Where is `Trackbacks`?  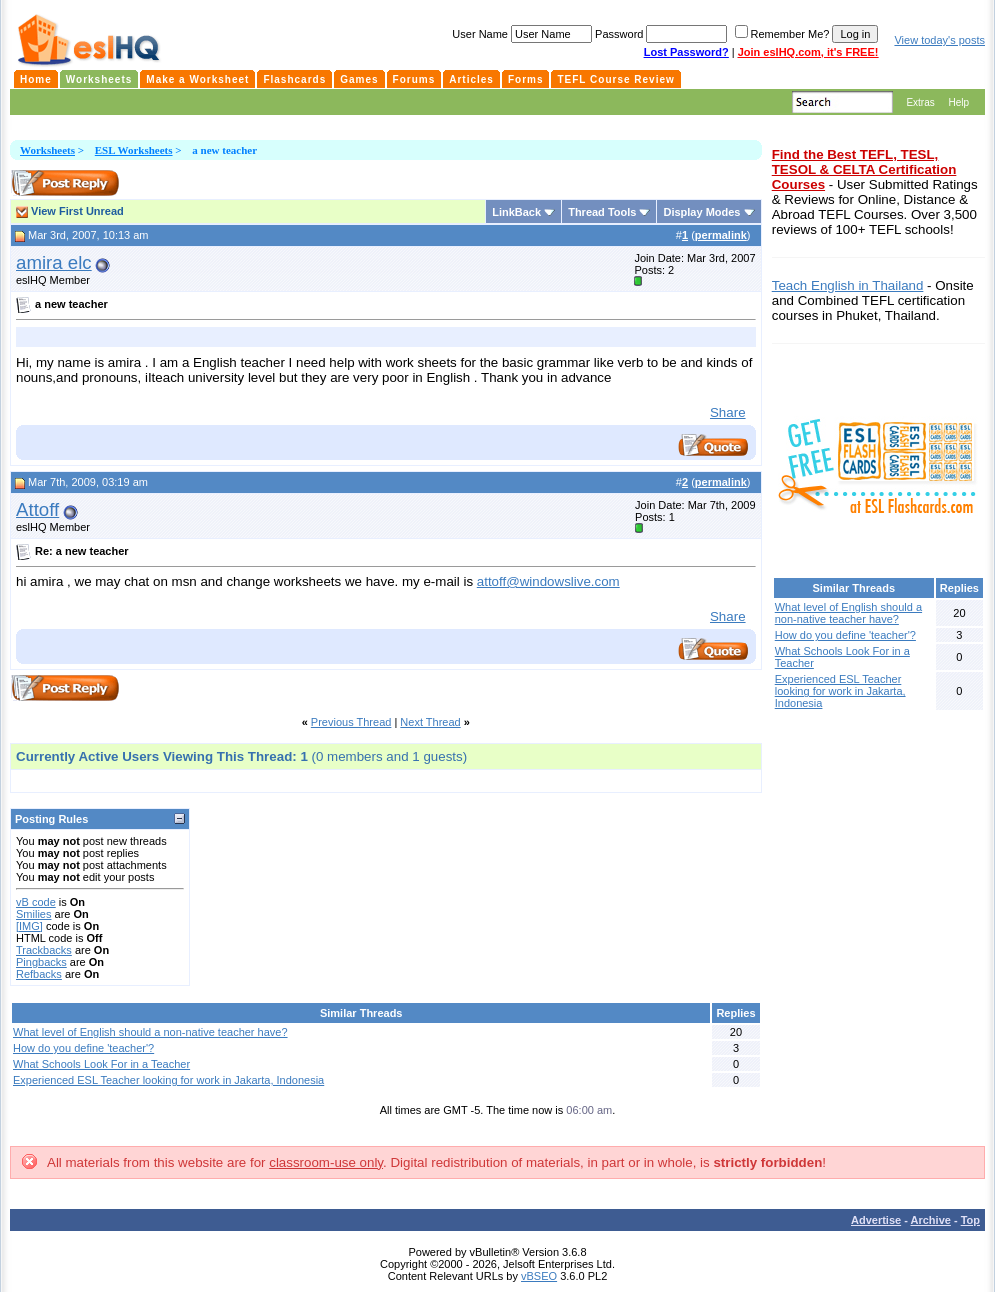
Trackbacks is located at coordinates (44, 950).